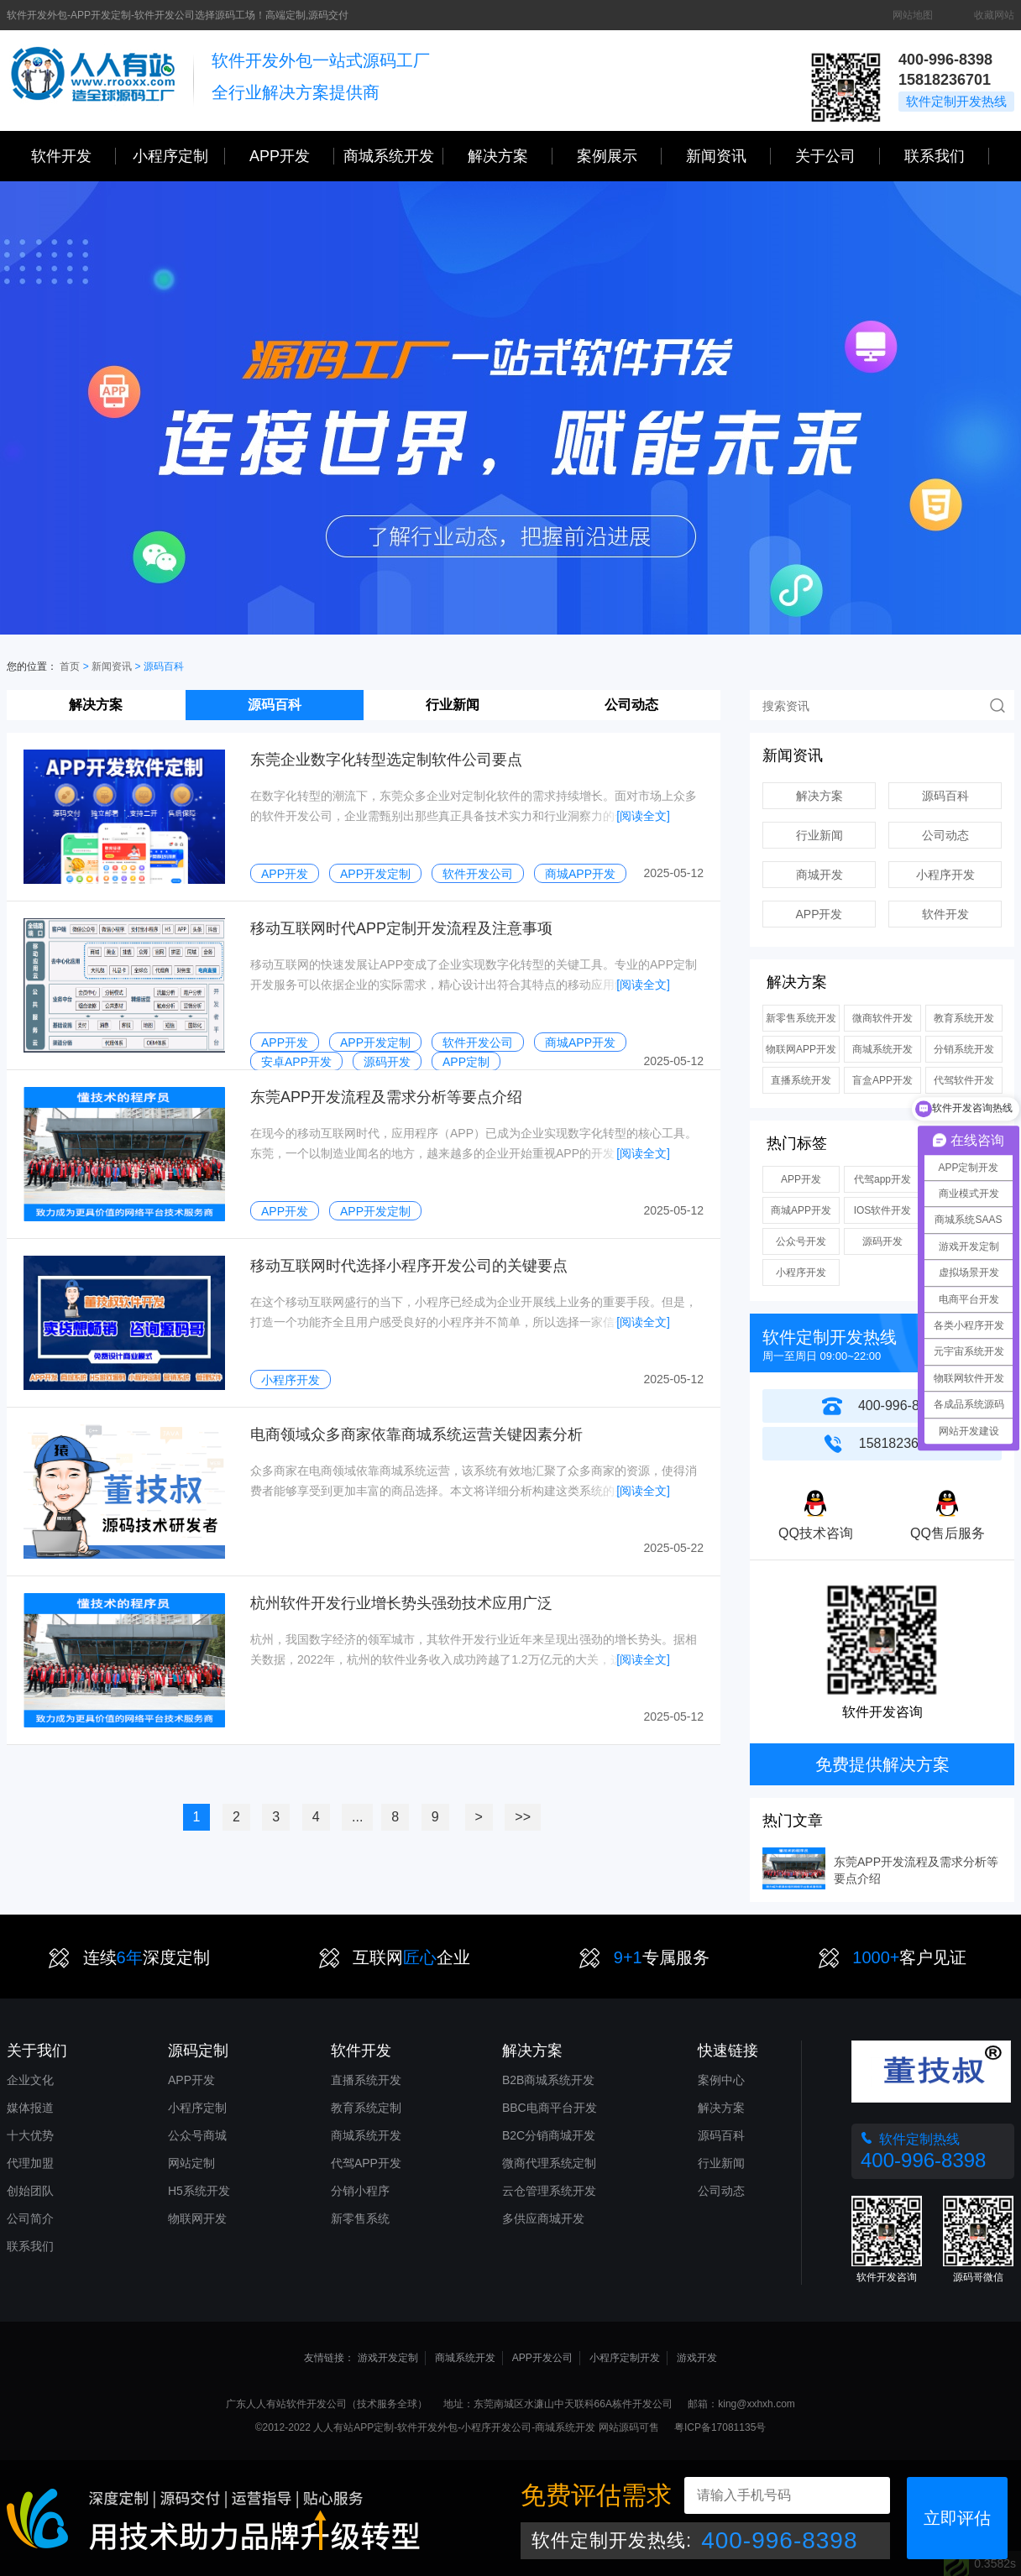 This screenshot has width=1021, height=2576. I want to click on 新闻资讯, so click(728, 156).